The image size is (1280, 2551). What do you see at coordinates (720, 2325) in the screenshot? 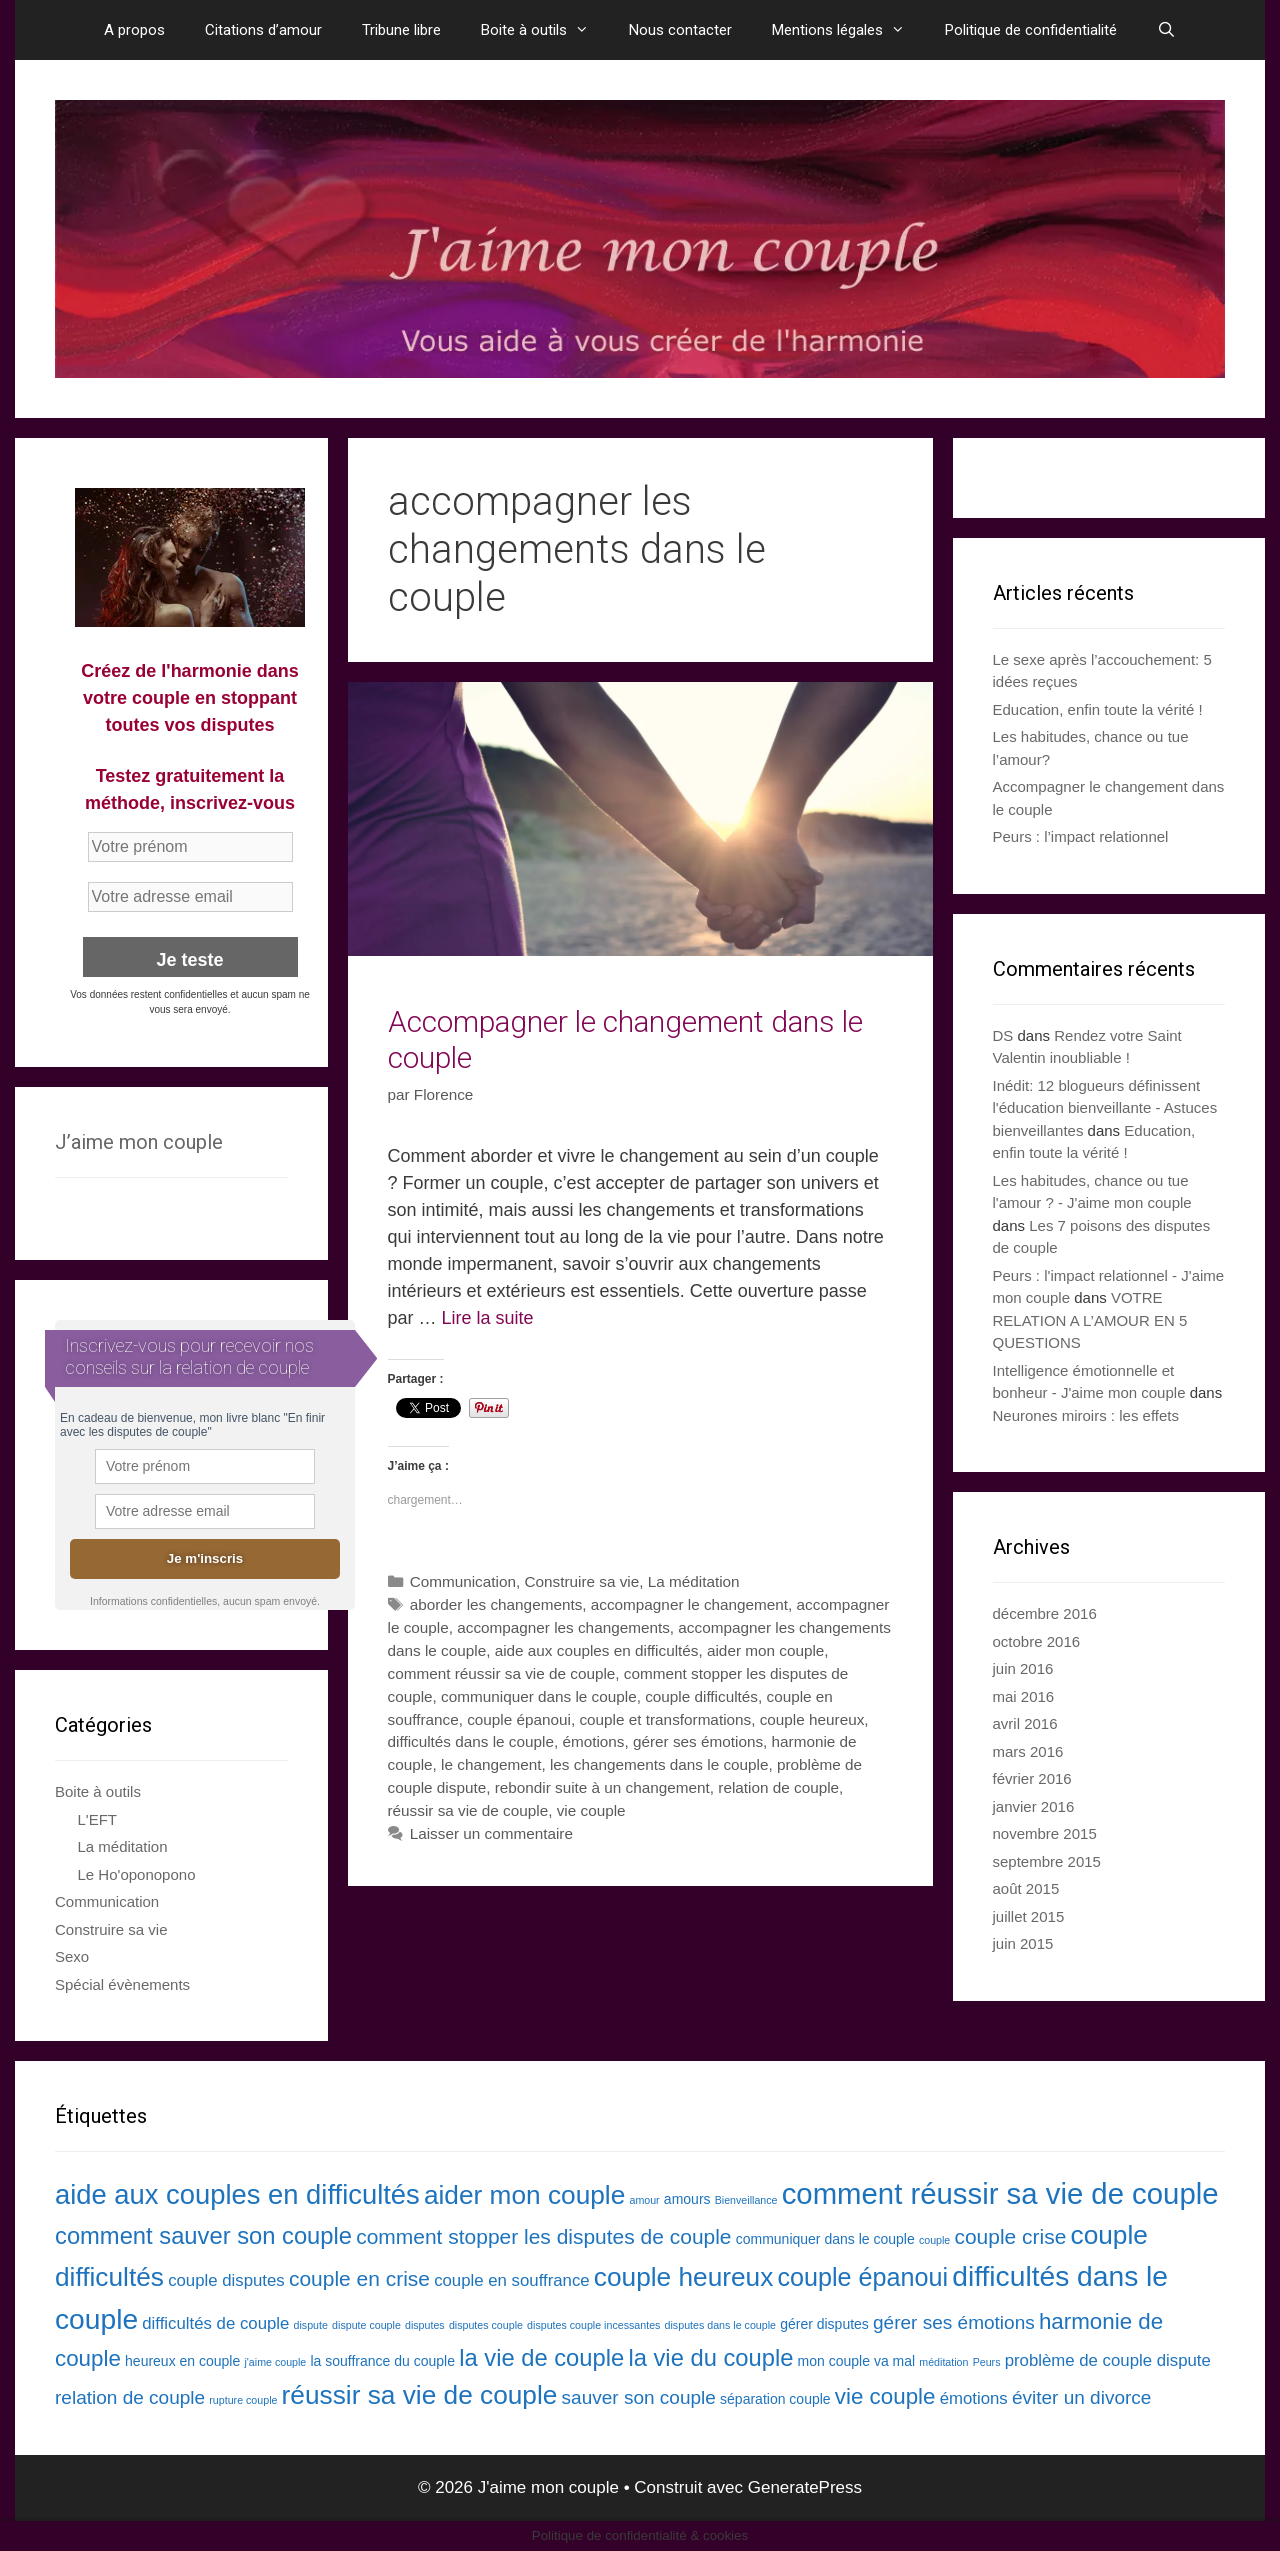
I see `disputes dans le couple [disputes dans le couple (2 éléments)]` at bounding box center [720, 2325].